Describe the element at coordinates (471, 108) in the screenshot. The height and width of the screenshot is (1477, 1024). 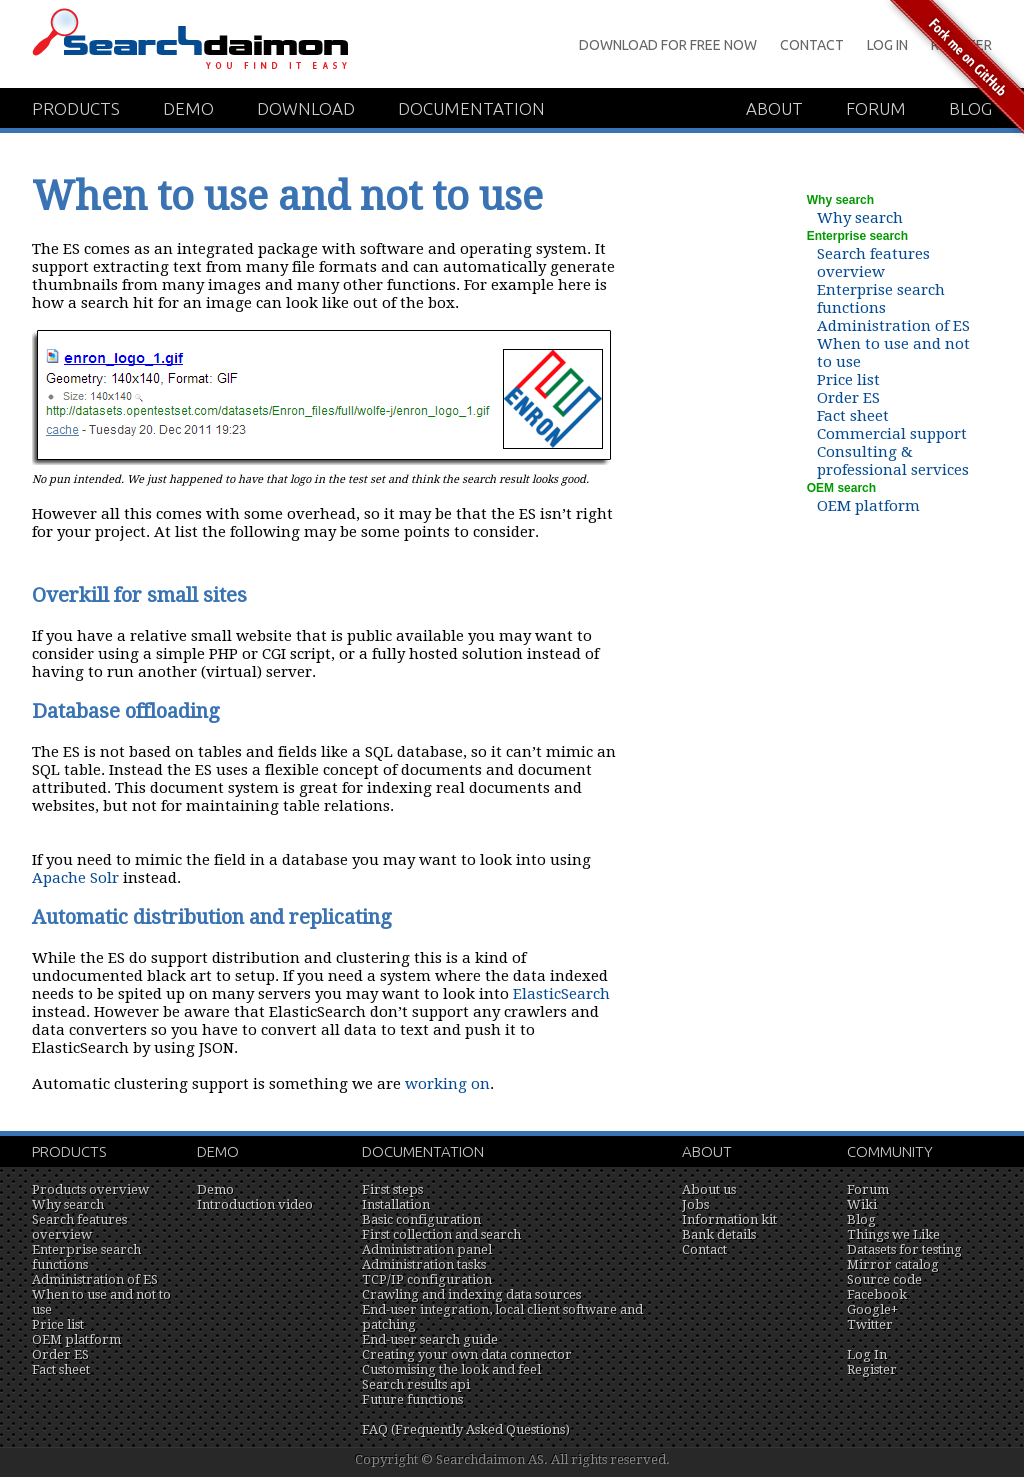
I see `Documentation` at that location.